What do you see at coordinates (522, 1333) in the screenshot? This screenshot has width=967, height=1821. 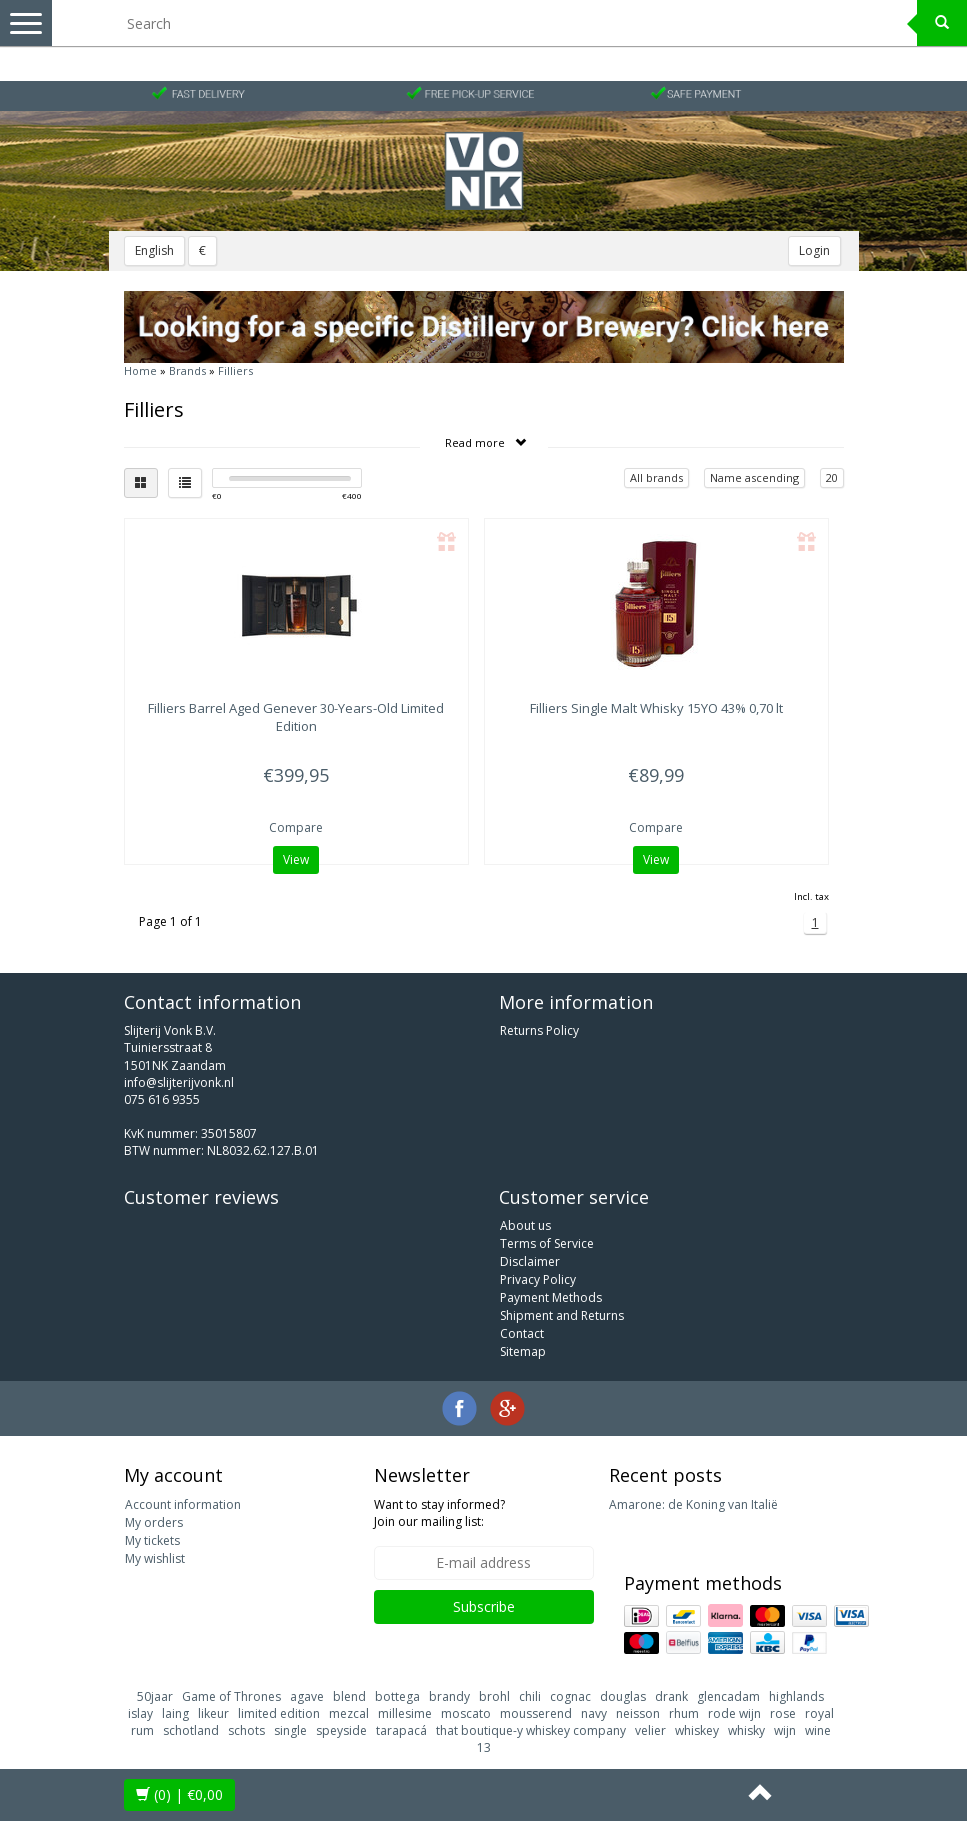 I see `Contact` at bounding box center [522, 1333].